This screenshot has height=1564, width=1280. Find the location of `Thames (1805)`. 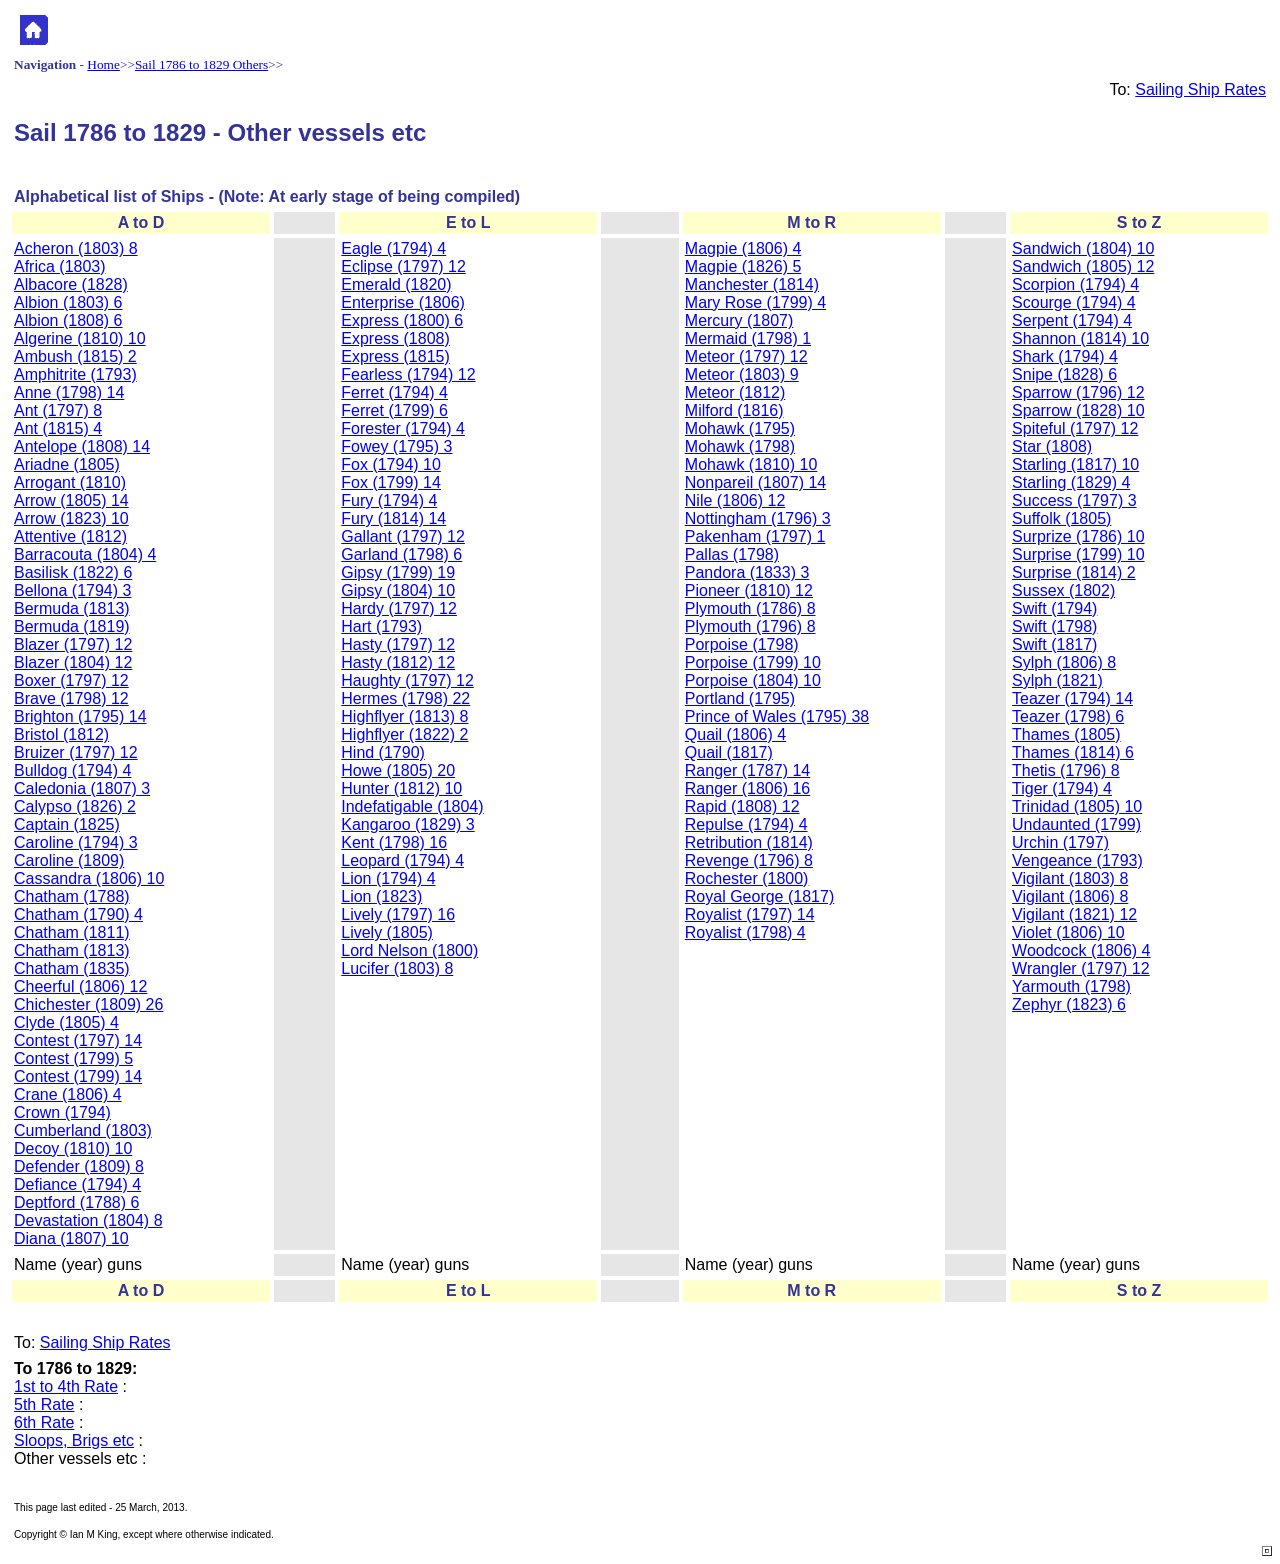

Thames (1805) is located at coordinates (1066, 734).